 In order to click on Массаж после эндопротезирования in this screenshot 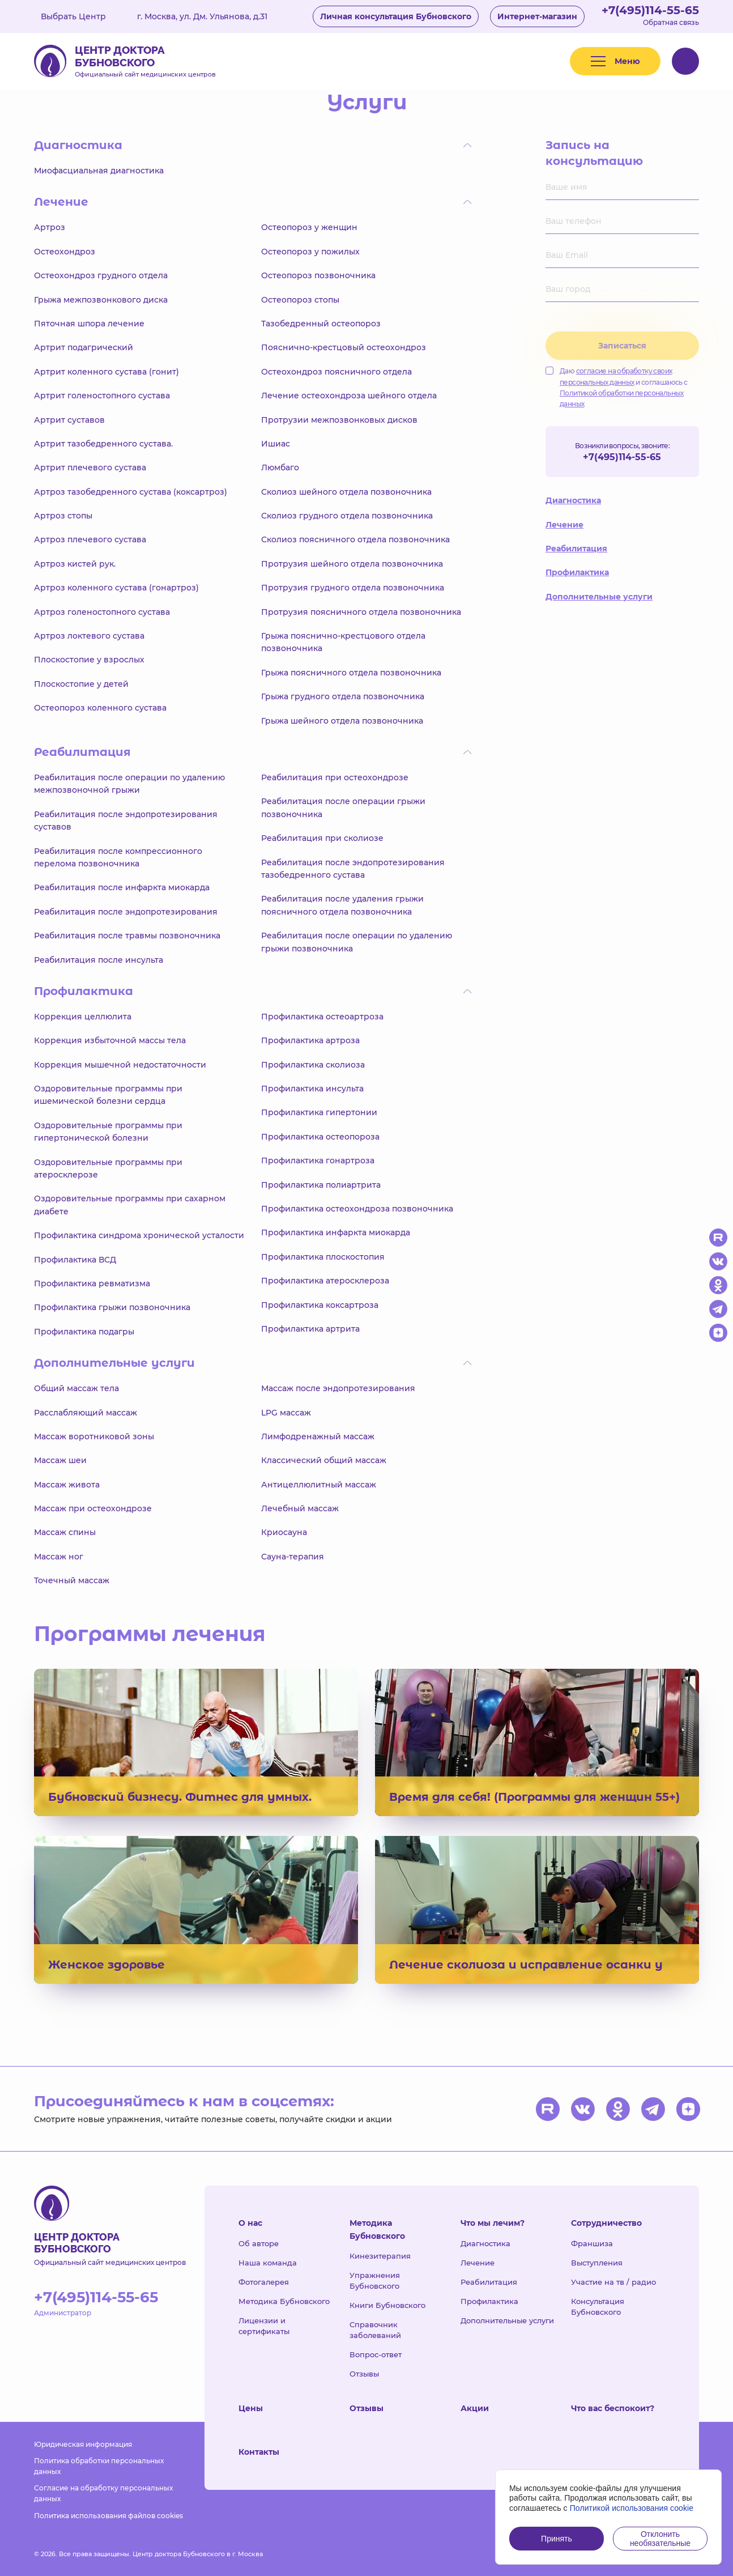, I will do `click(338, 1388)`.